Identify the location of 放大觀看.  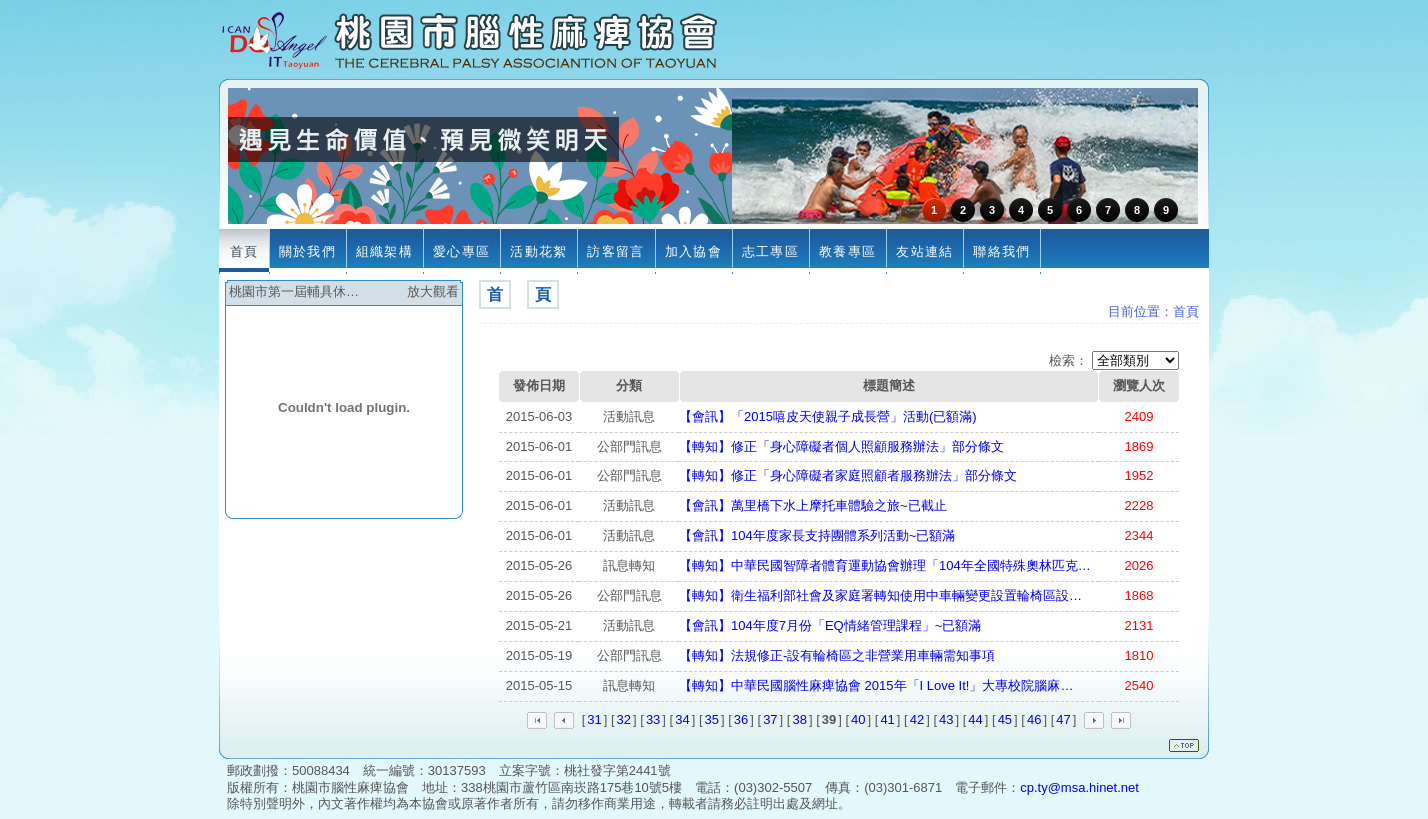
(433, 291).